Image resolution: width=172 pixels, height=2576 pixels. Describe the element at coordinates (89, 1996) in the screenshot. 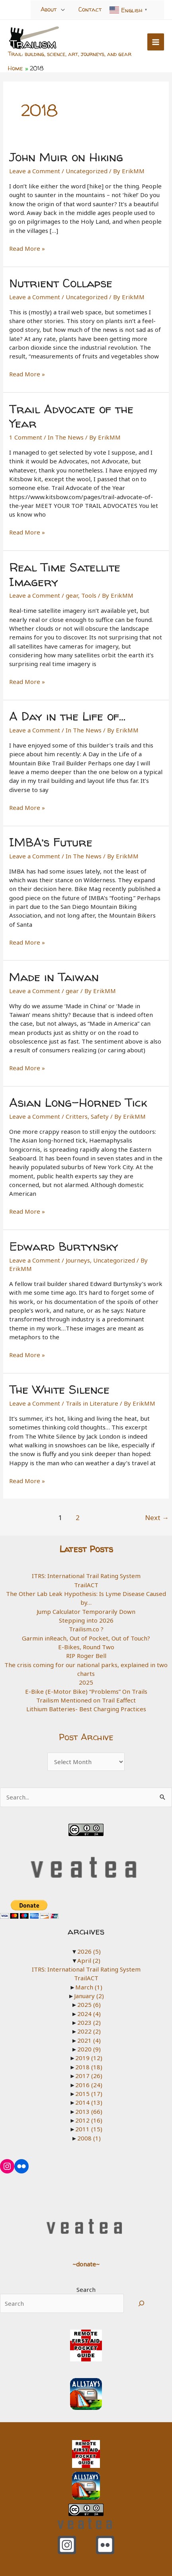

I see `January` at that location.